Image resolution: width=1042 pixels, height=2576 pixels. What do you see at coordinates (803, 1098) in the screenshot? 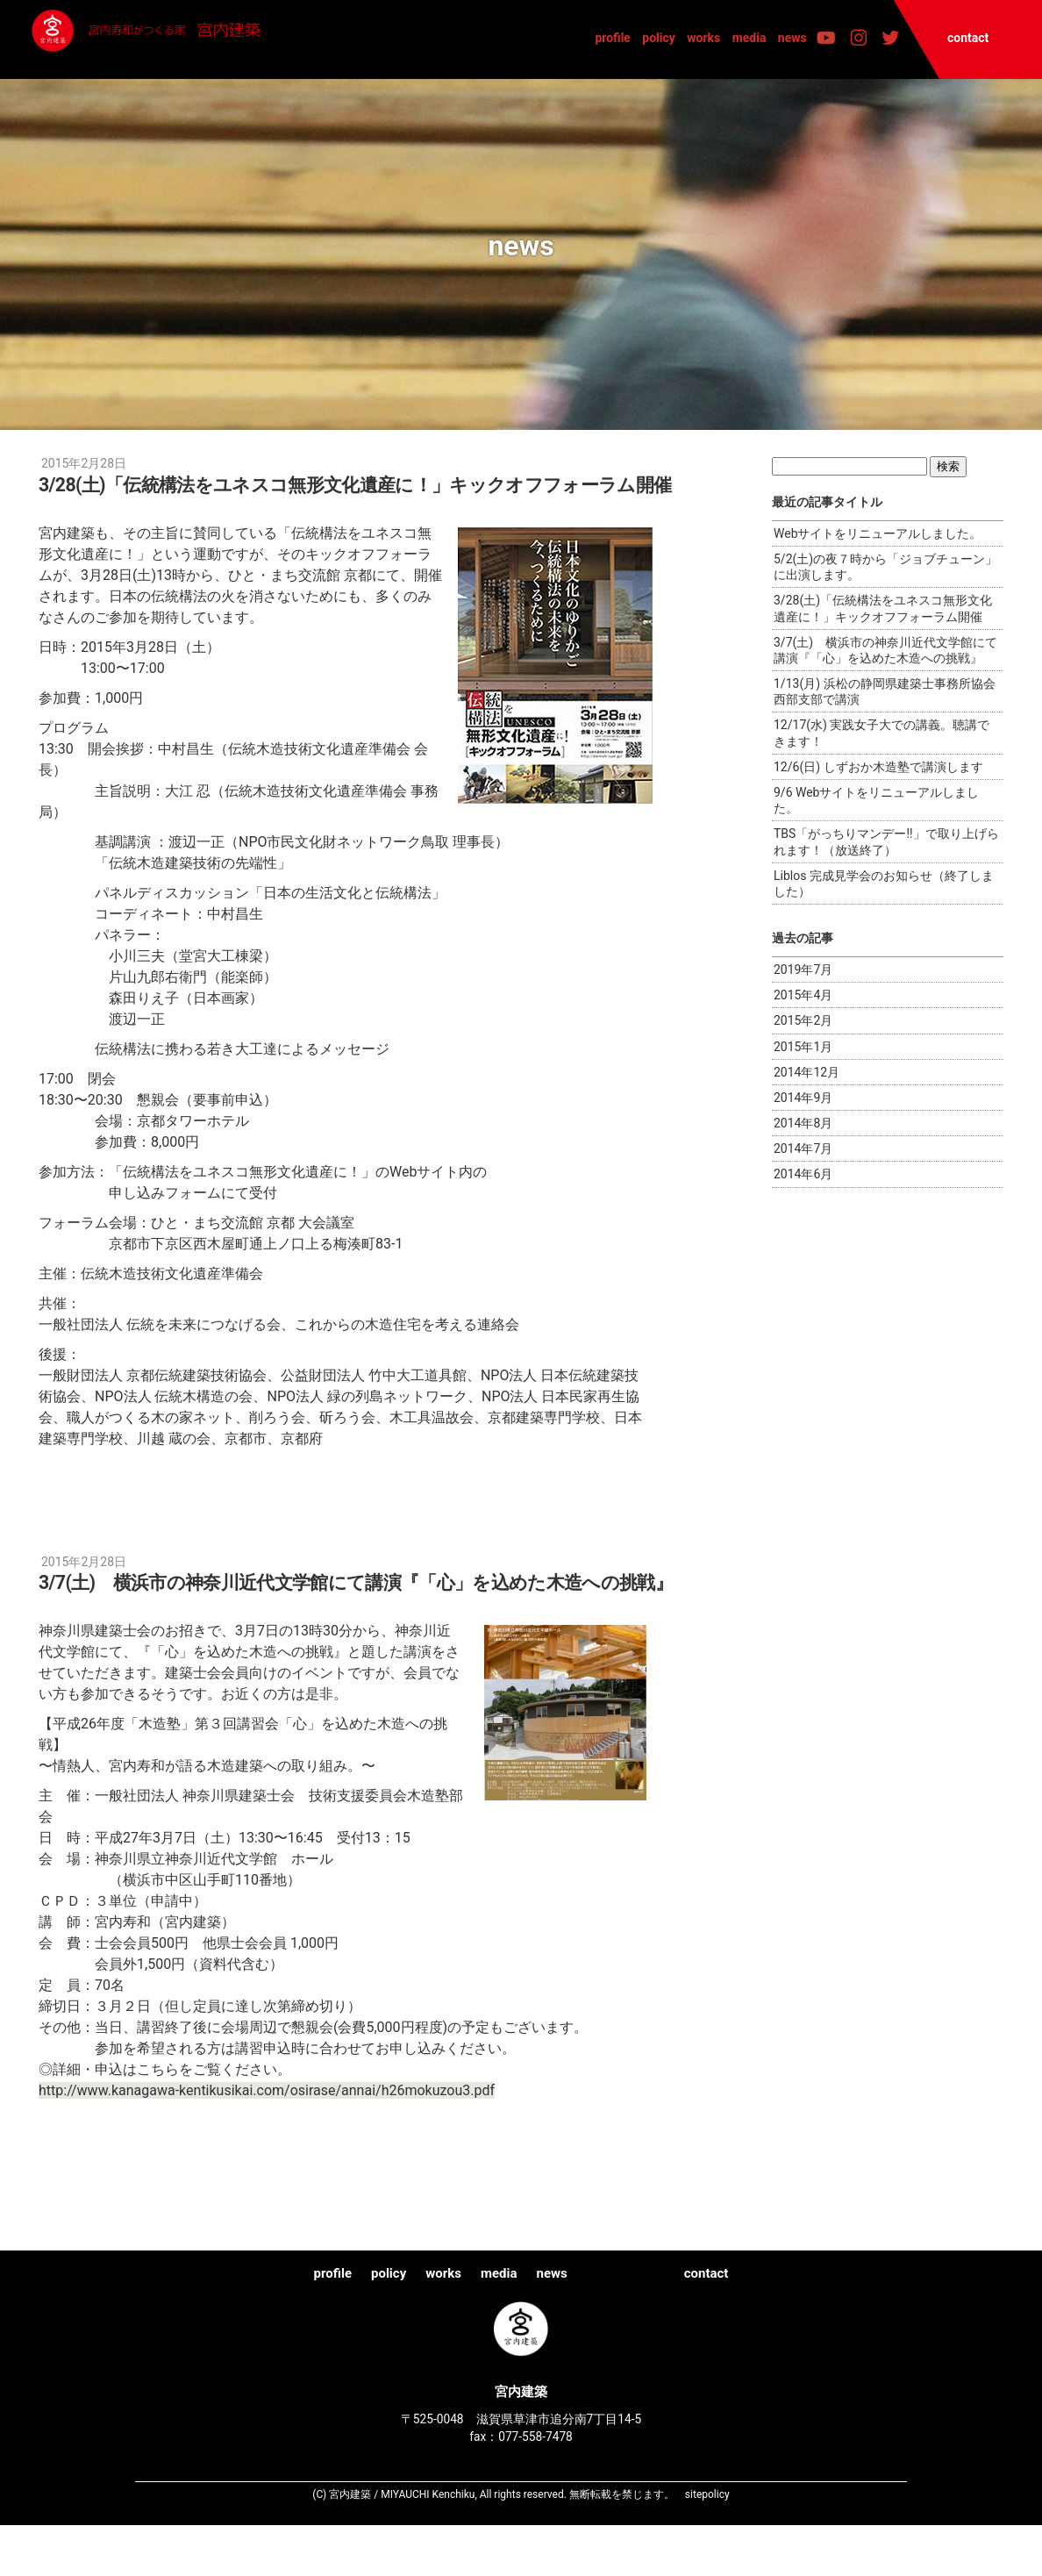
I see `2014年9月` at bounding box center [803, 1098].